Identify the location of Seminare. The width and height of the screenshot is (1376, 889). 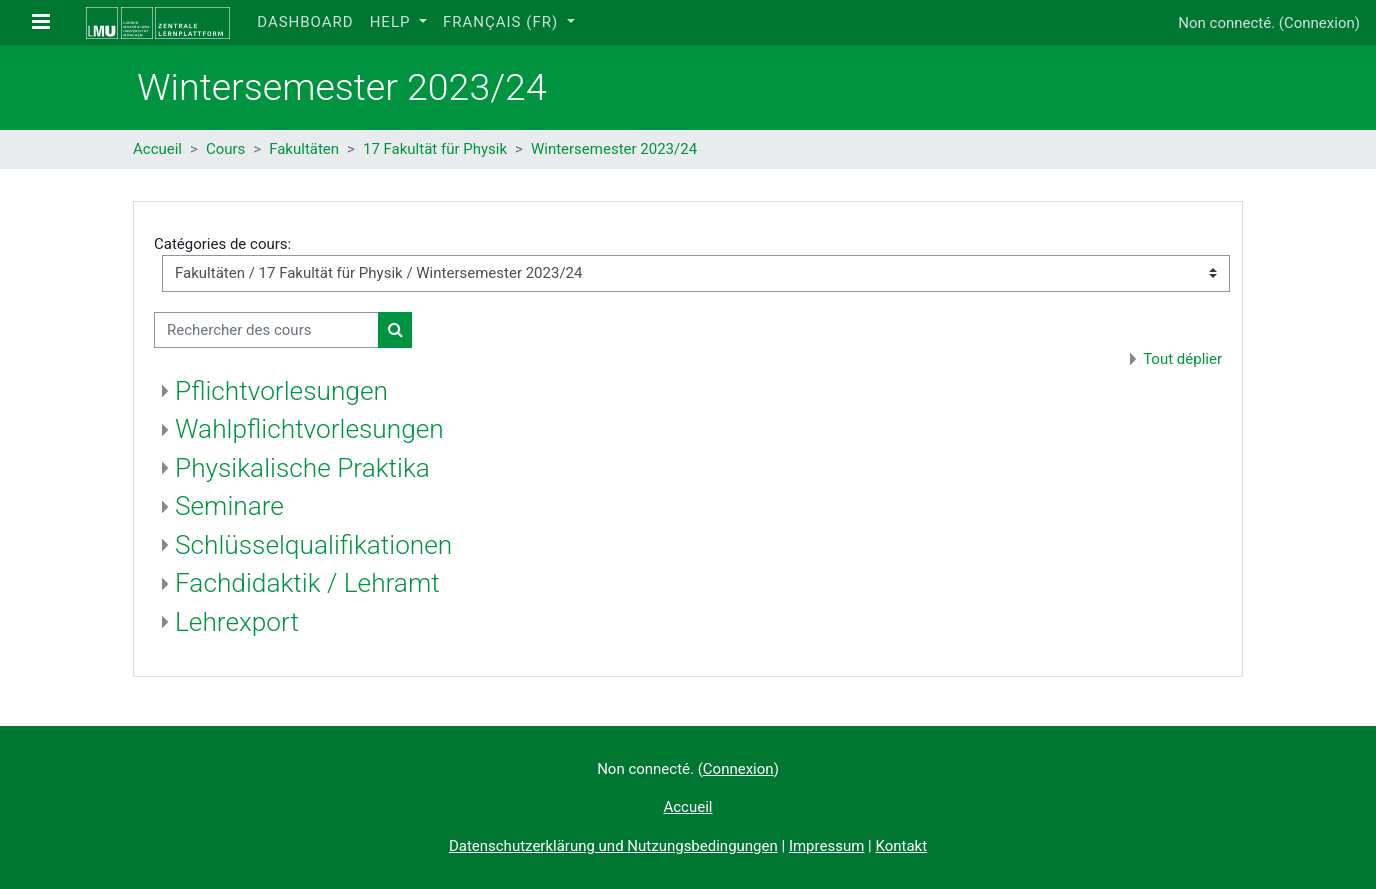
(229, 506).